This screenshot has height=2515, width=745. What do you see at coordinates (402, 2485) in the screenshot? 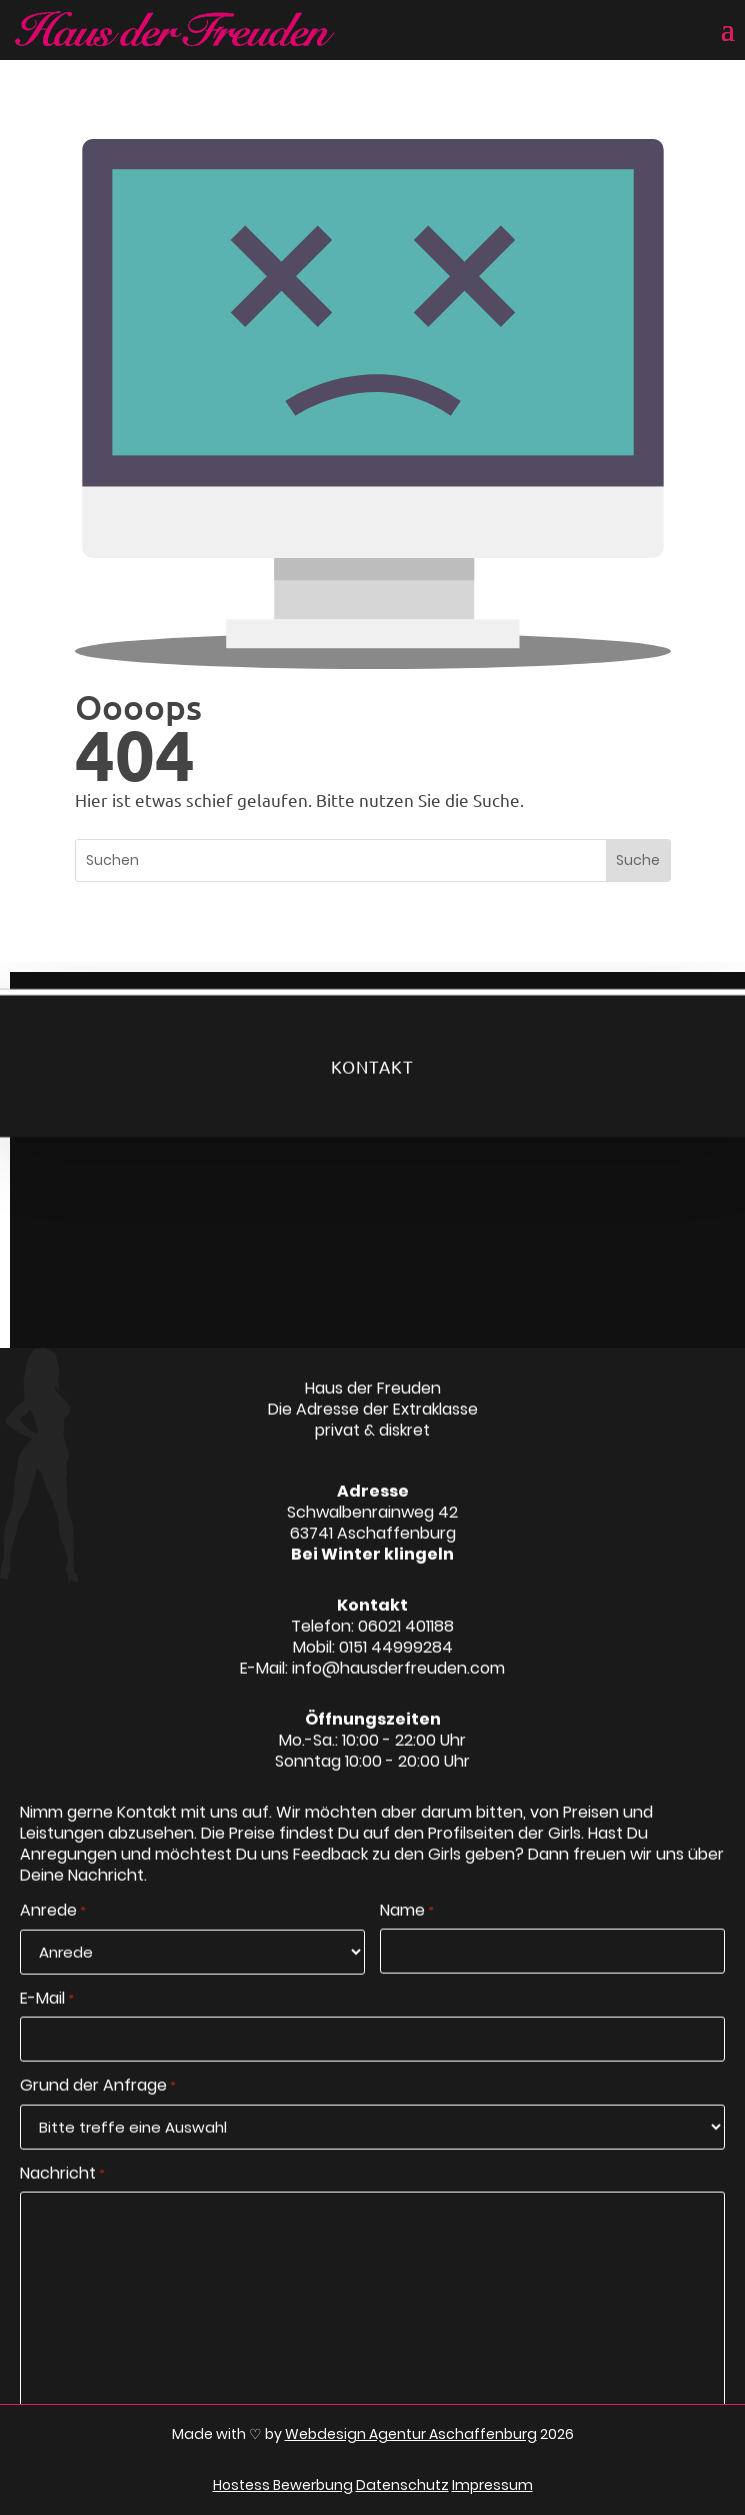
I see `Datenschutz` at bounding box center [402, 2485].